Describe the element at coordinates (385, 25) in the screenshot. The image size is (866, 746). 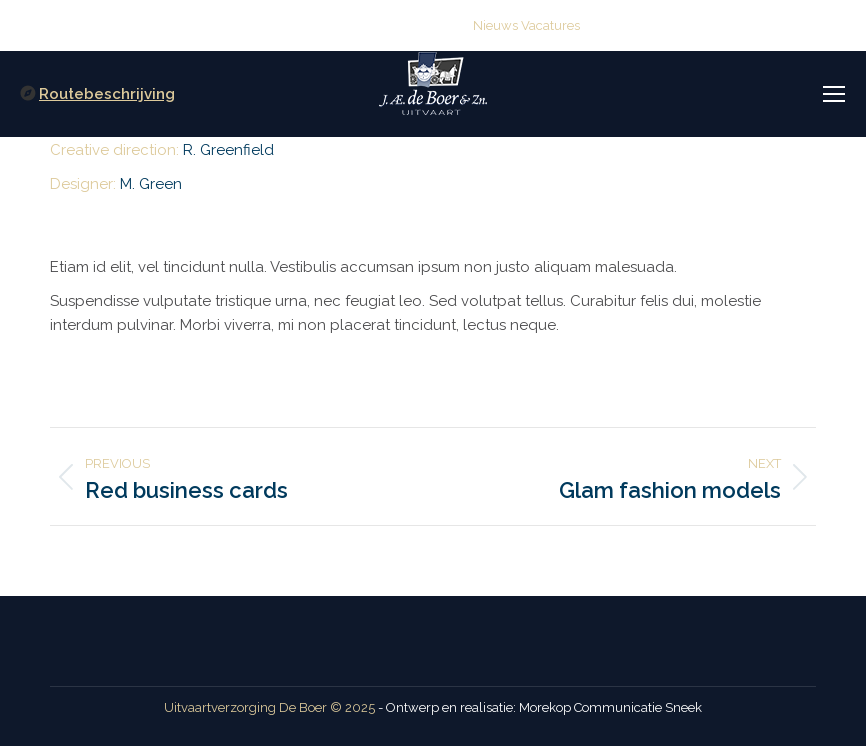
I see `info@deboeruitvaart.nl` at that location.